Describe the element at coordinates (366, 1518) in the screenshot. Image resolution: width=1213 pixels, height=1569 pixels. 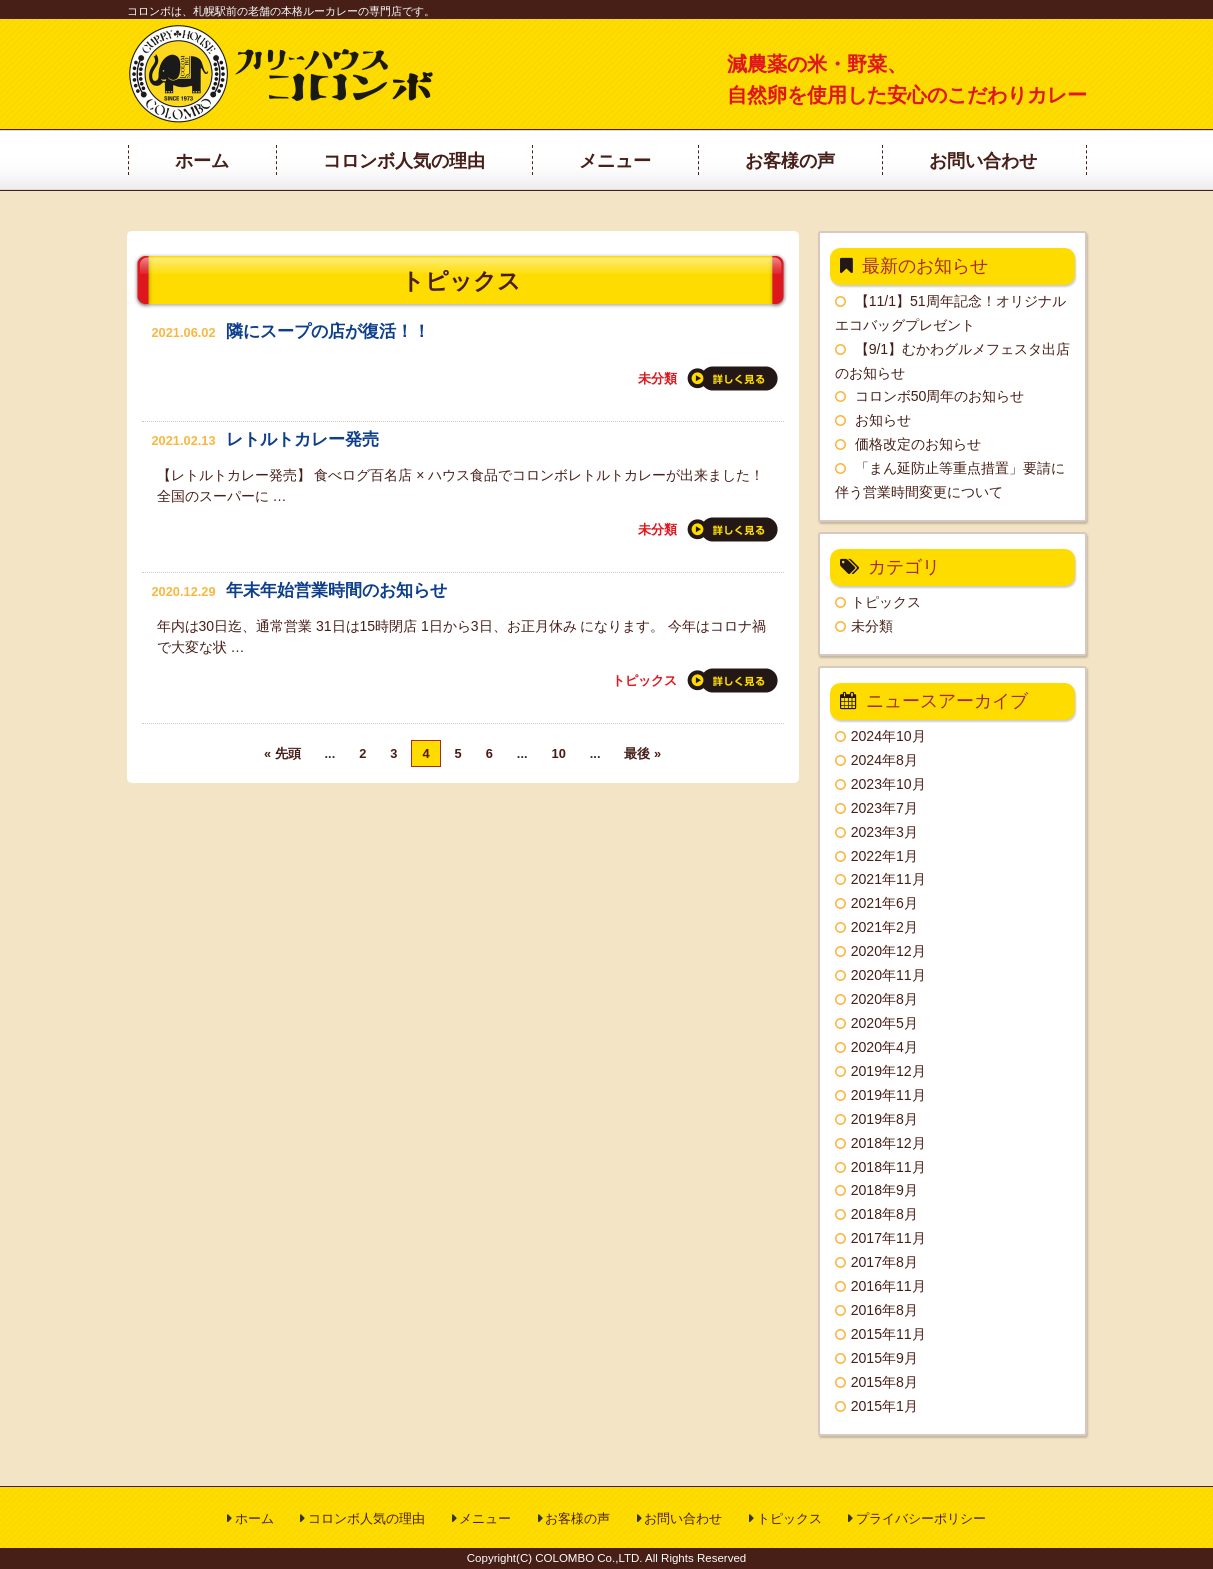
I see `コロンボ人気の理由` at that location.